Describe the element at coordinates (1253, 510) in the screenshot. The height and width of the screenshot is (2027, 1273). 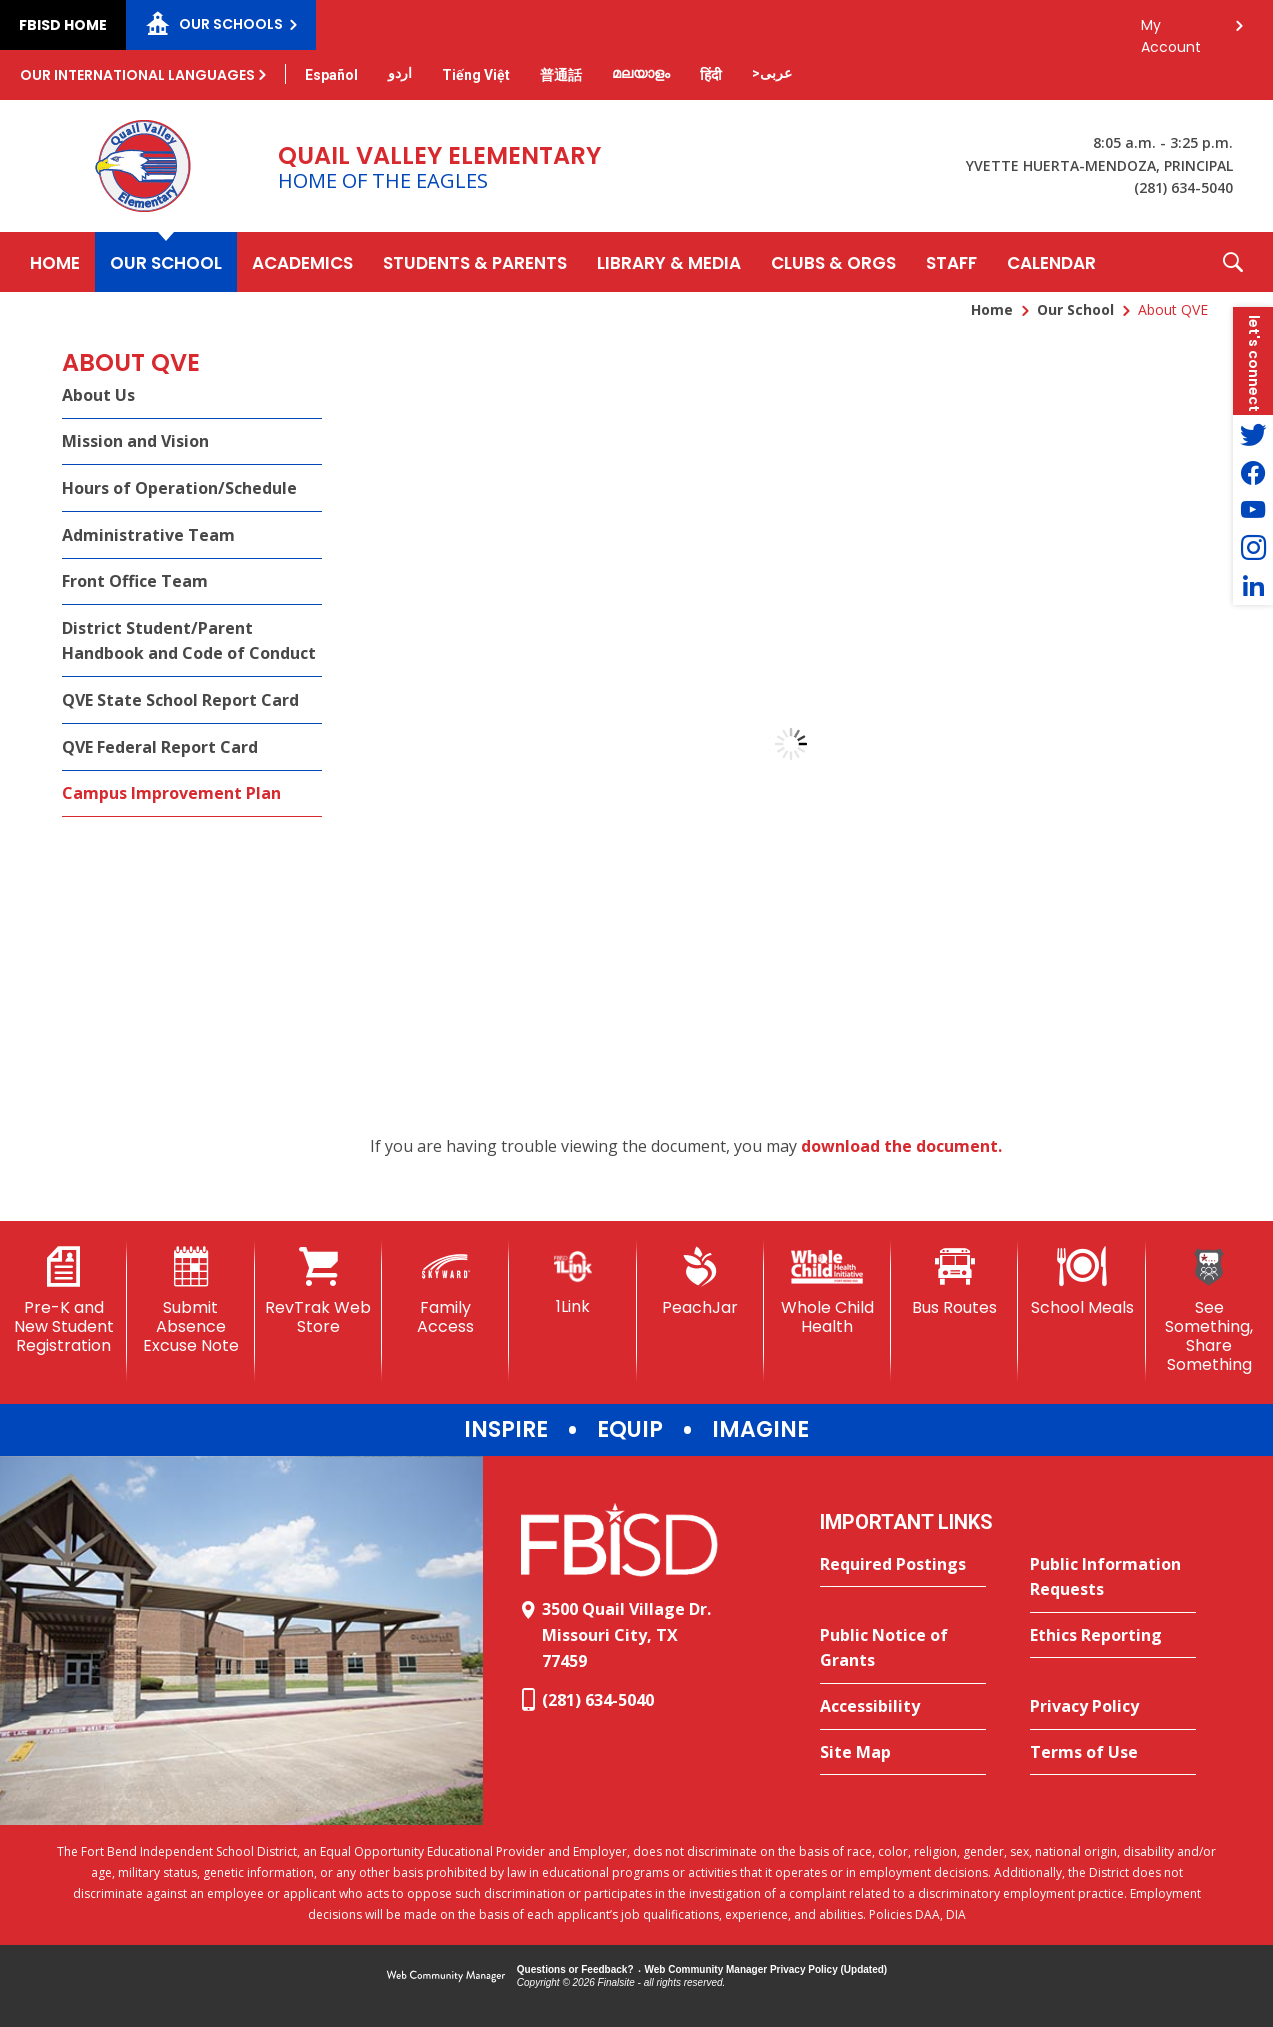
I see `[YouTube - Opens a new window]` at that location.